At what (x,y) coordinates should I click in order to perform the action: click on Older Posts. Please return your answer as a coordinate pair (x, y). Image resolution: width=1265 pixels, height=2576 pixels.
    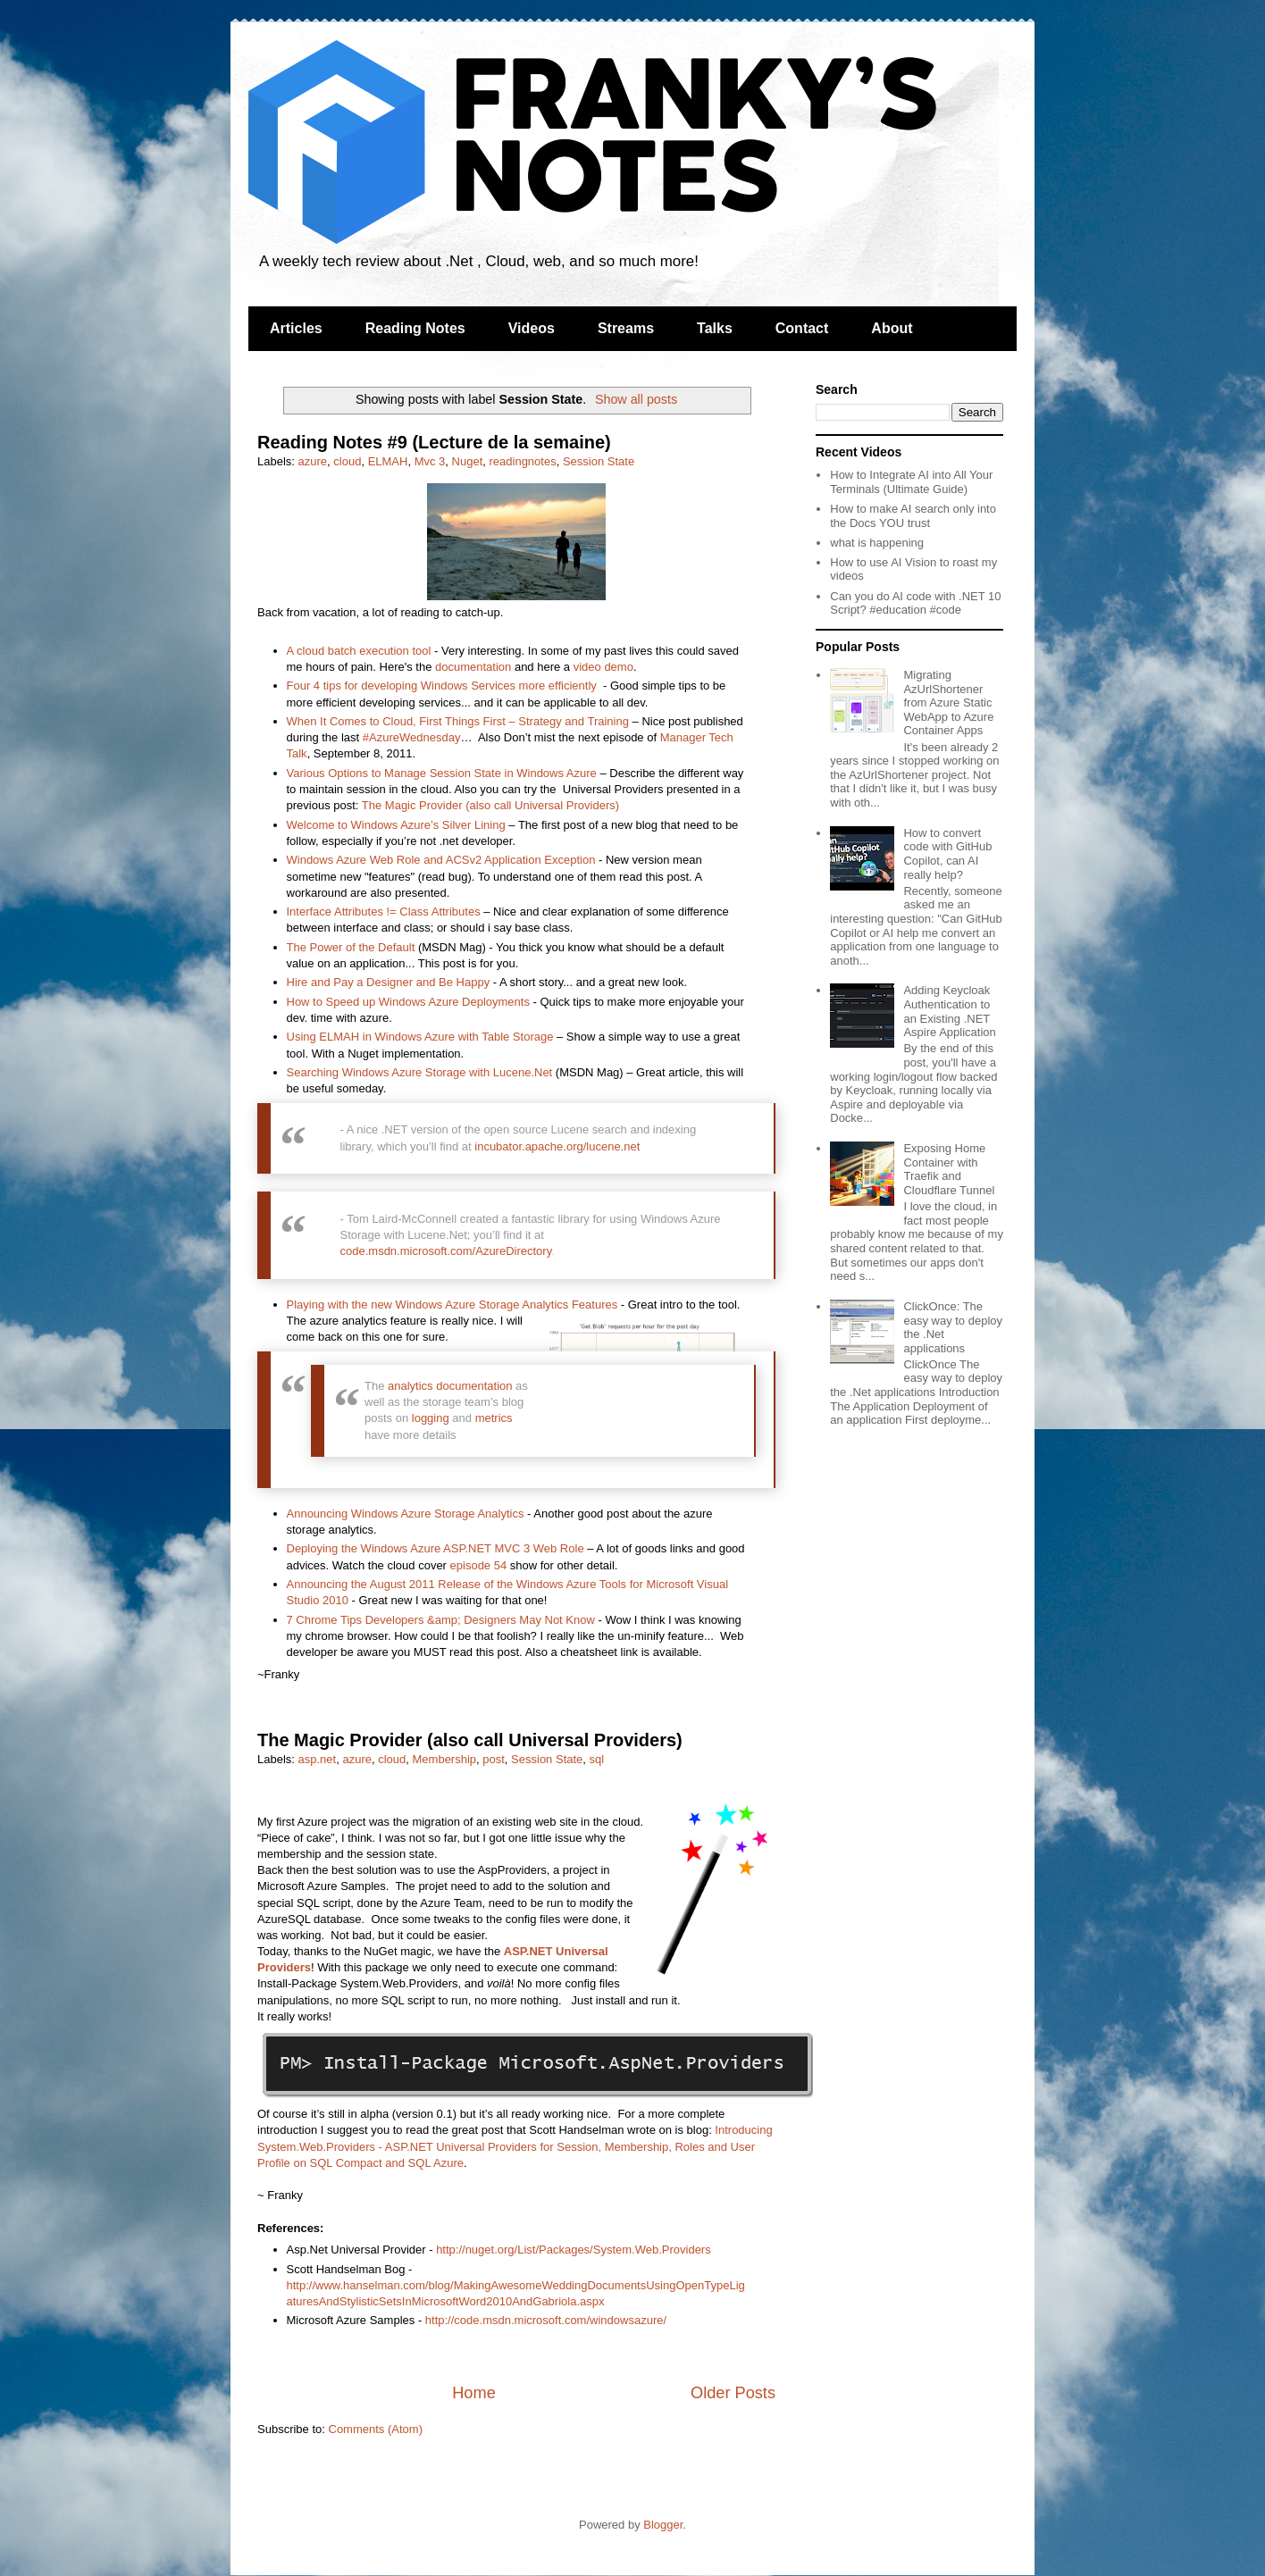
    Looking at the image, I should click on (733, 2393).